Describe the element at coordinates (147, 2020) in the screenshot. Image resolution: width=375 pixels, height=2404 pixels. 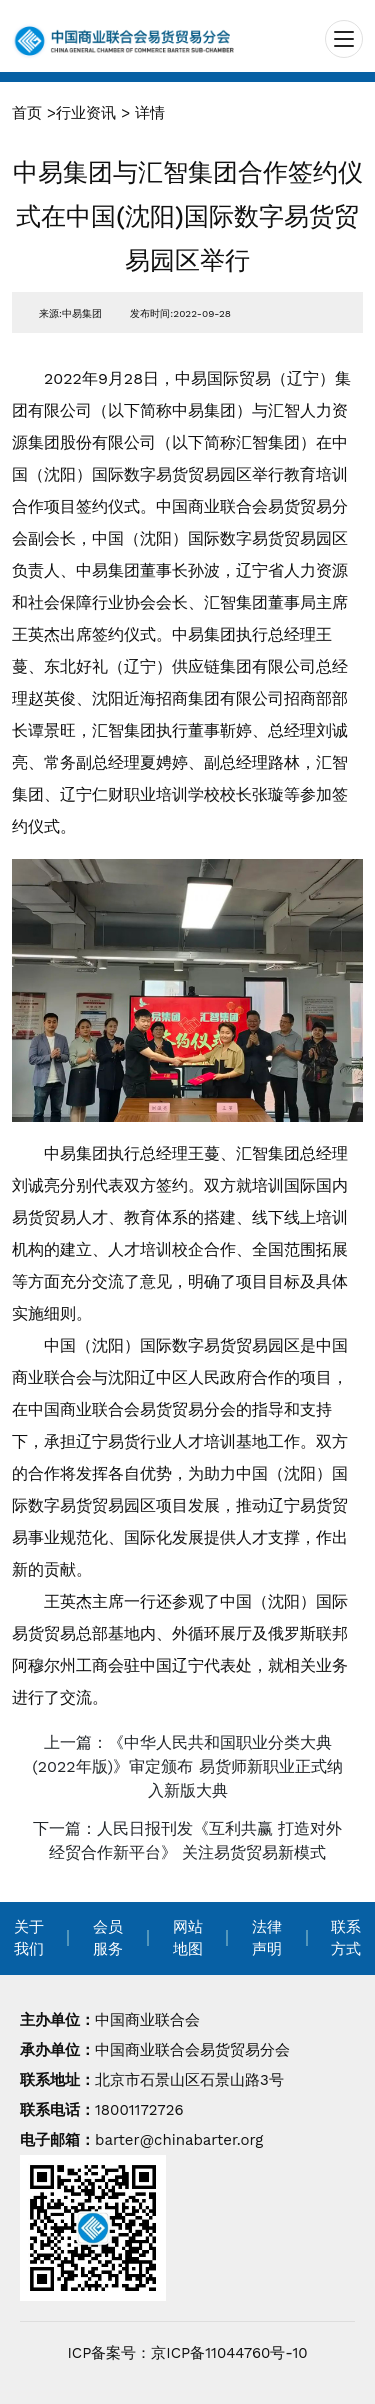
I see `中国商业联合会` at that location.